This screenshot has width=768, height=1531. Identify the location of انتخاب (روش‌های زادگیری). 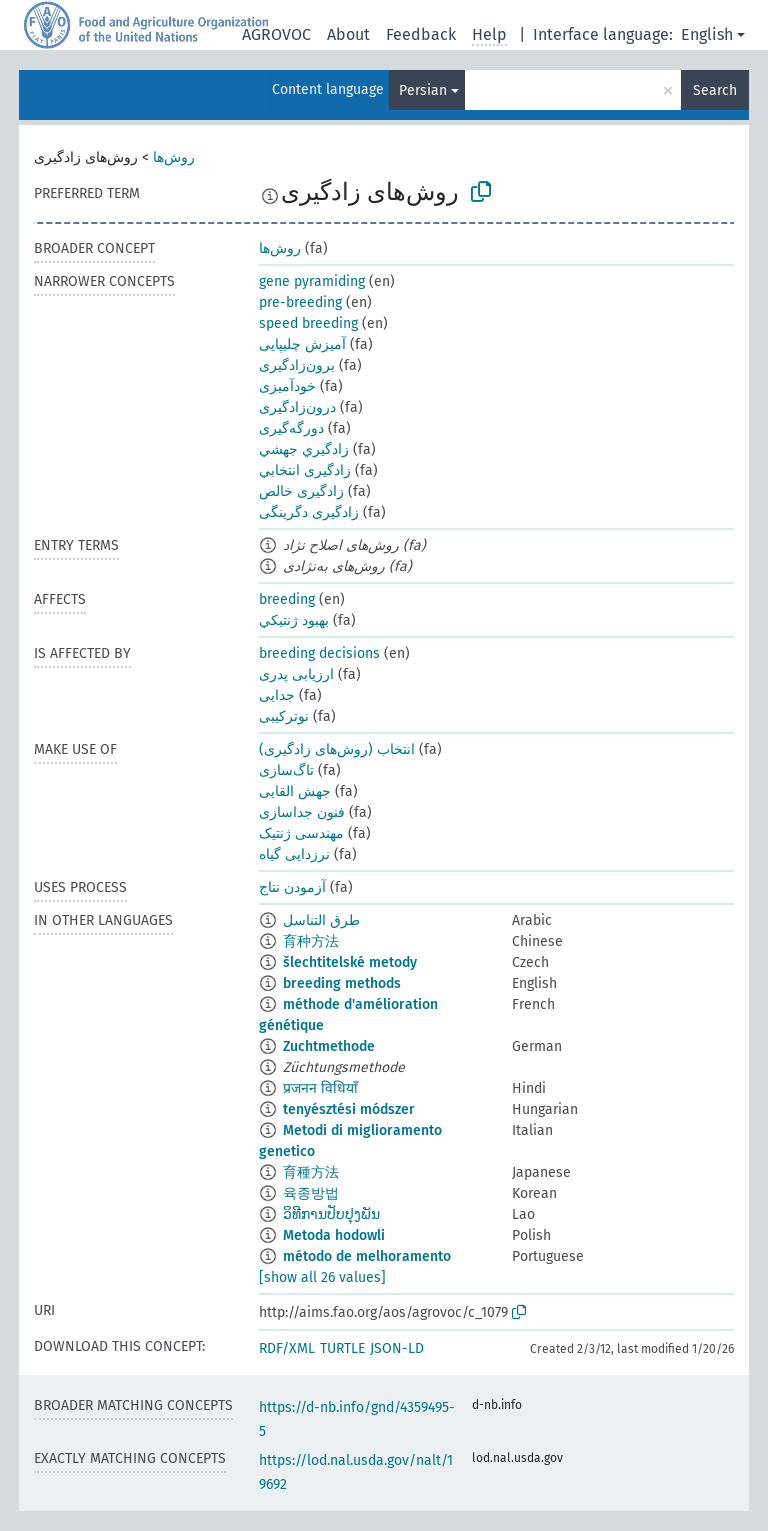
(337, 749).